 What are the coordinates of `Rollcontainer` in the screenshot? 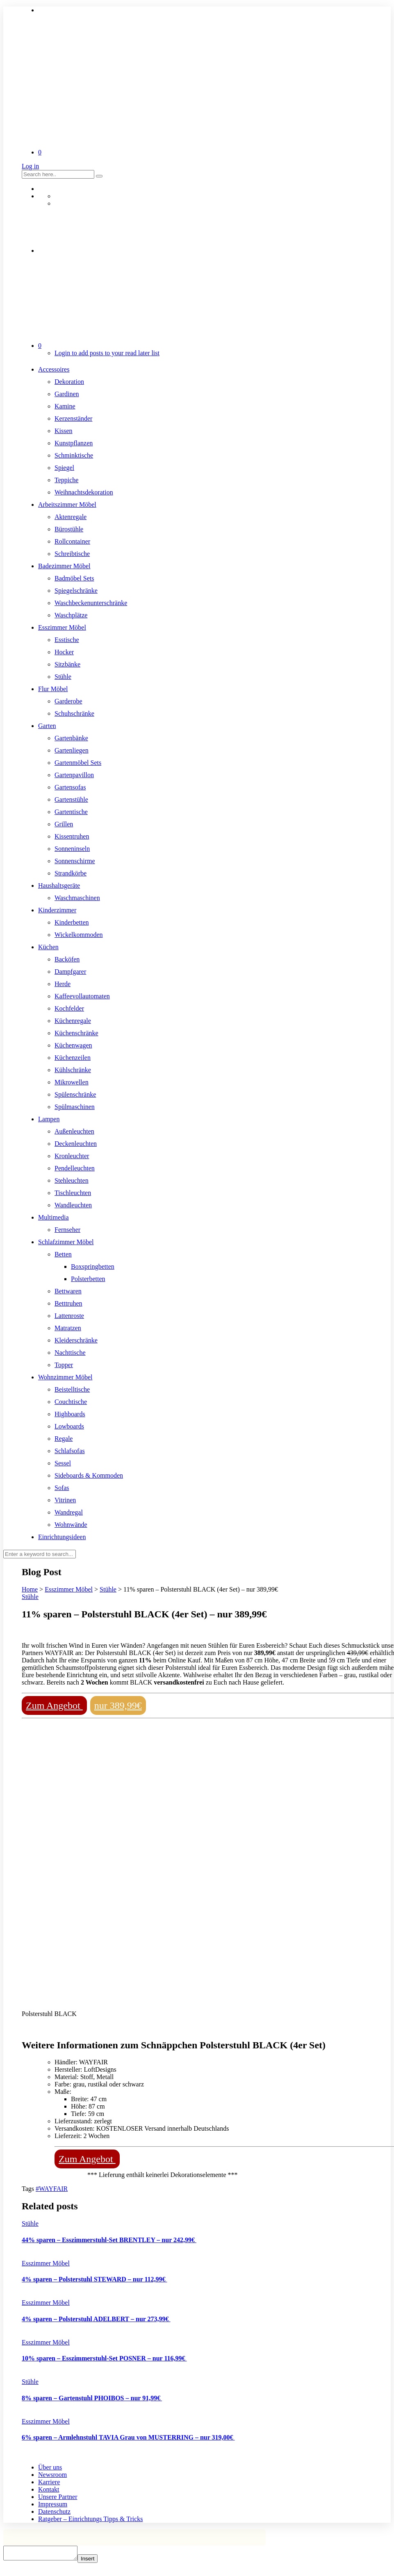 It's located at (72, 541).